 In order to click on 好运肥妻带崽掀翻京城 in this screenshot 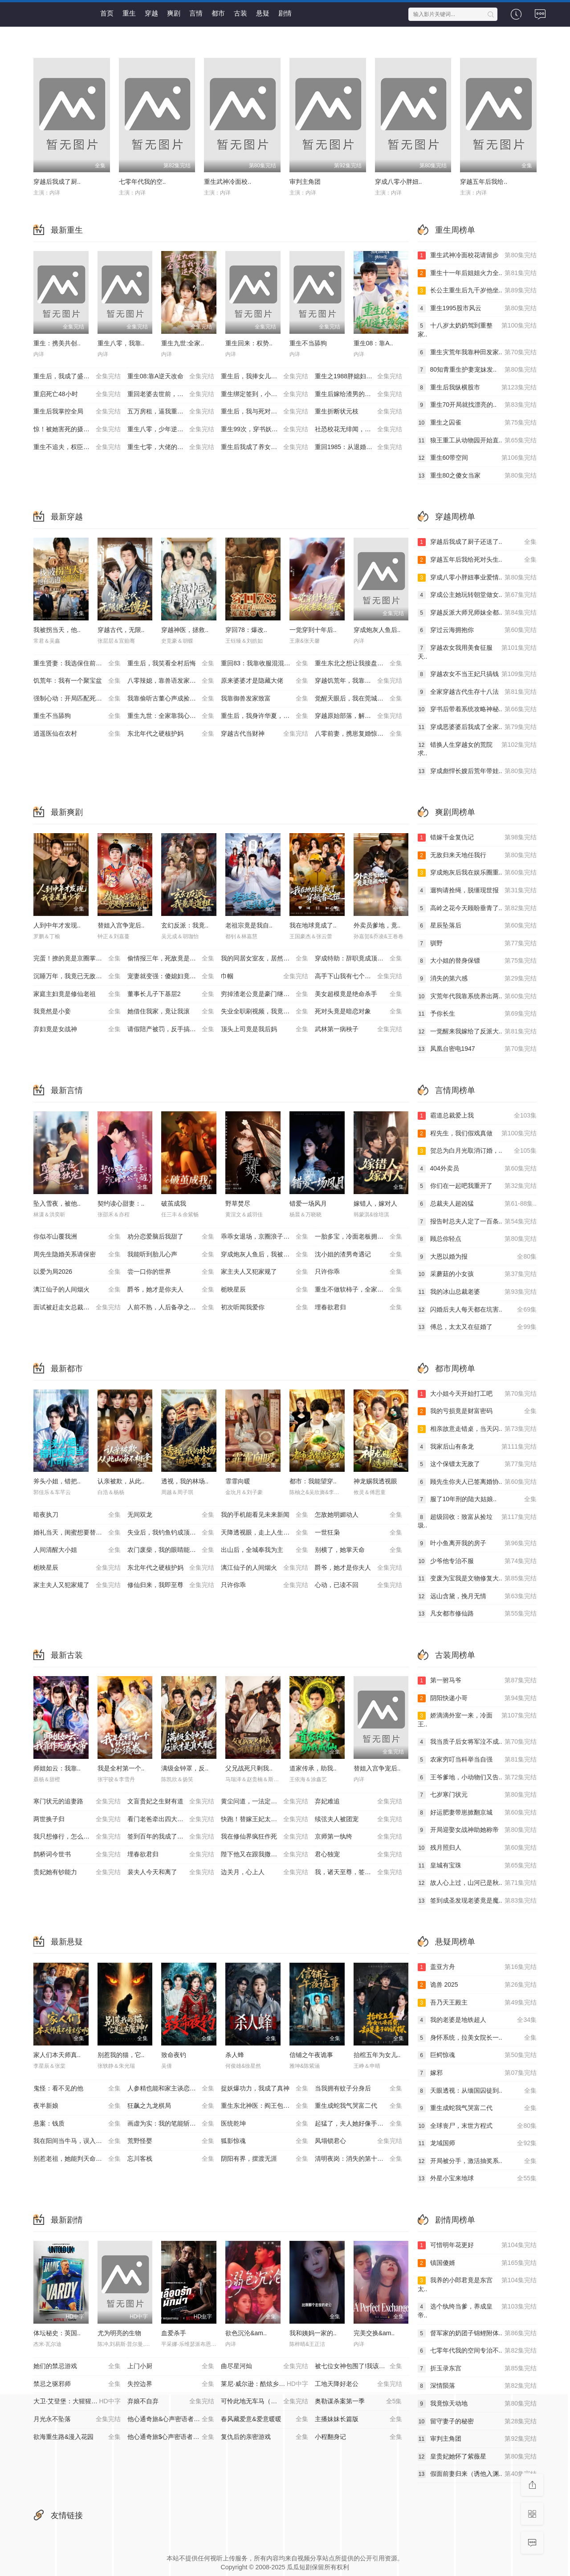, I will do `click(477, 1812)`.